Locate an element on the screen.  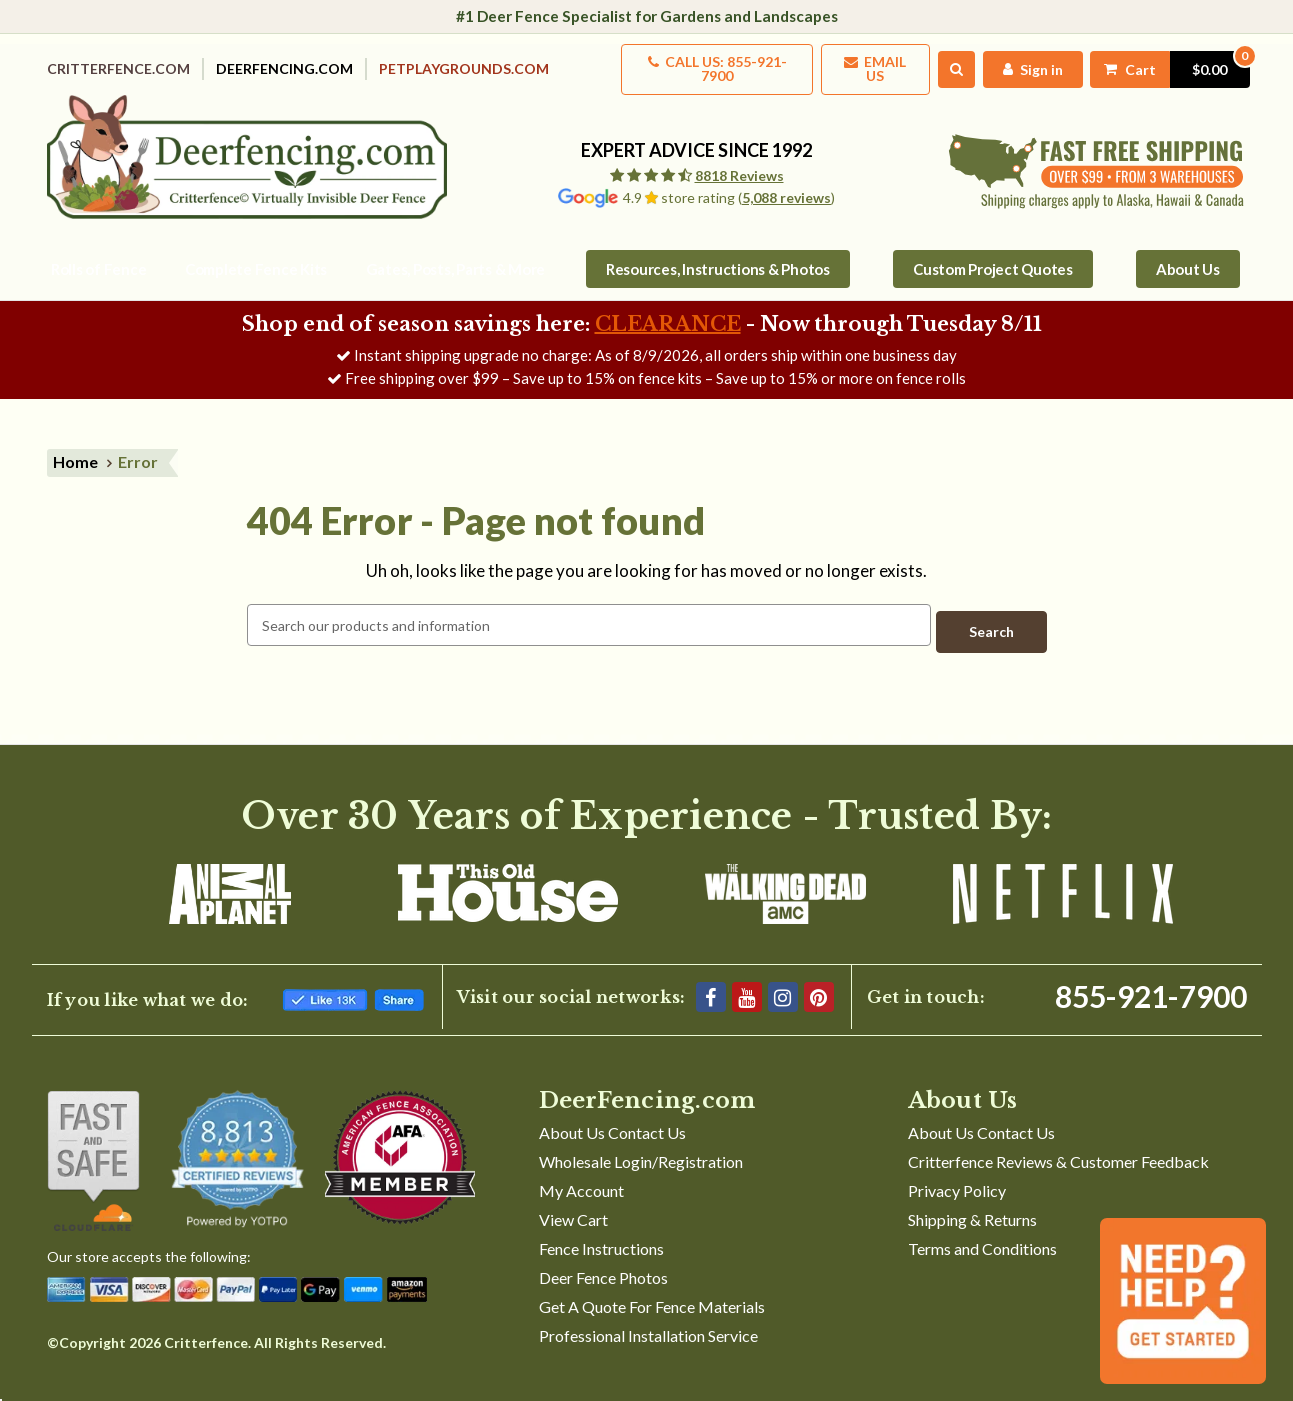
Terms and Conditions is located at coordinates (982, 1228).